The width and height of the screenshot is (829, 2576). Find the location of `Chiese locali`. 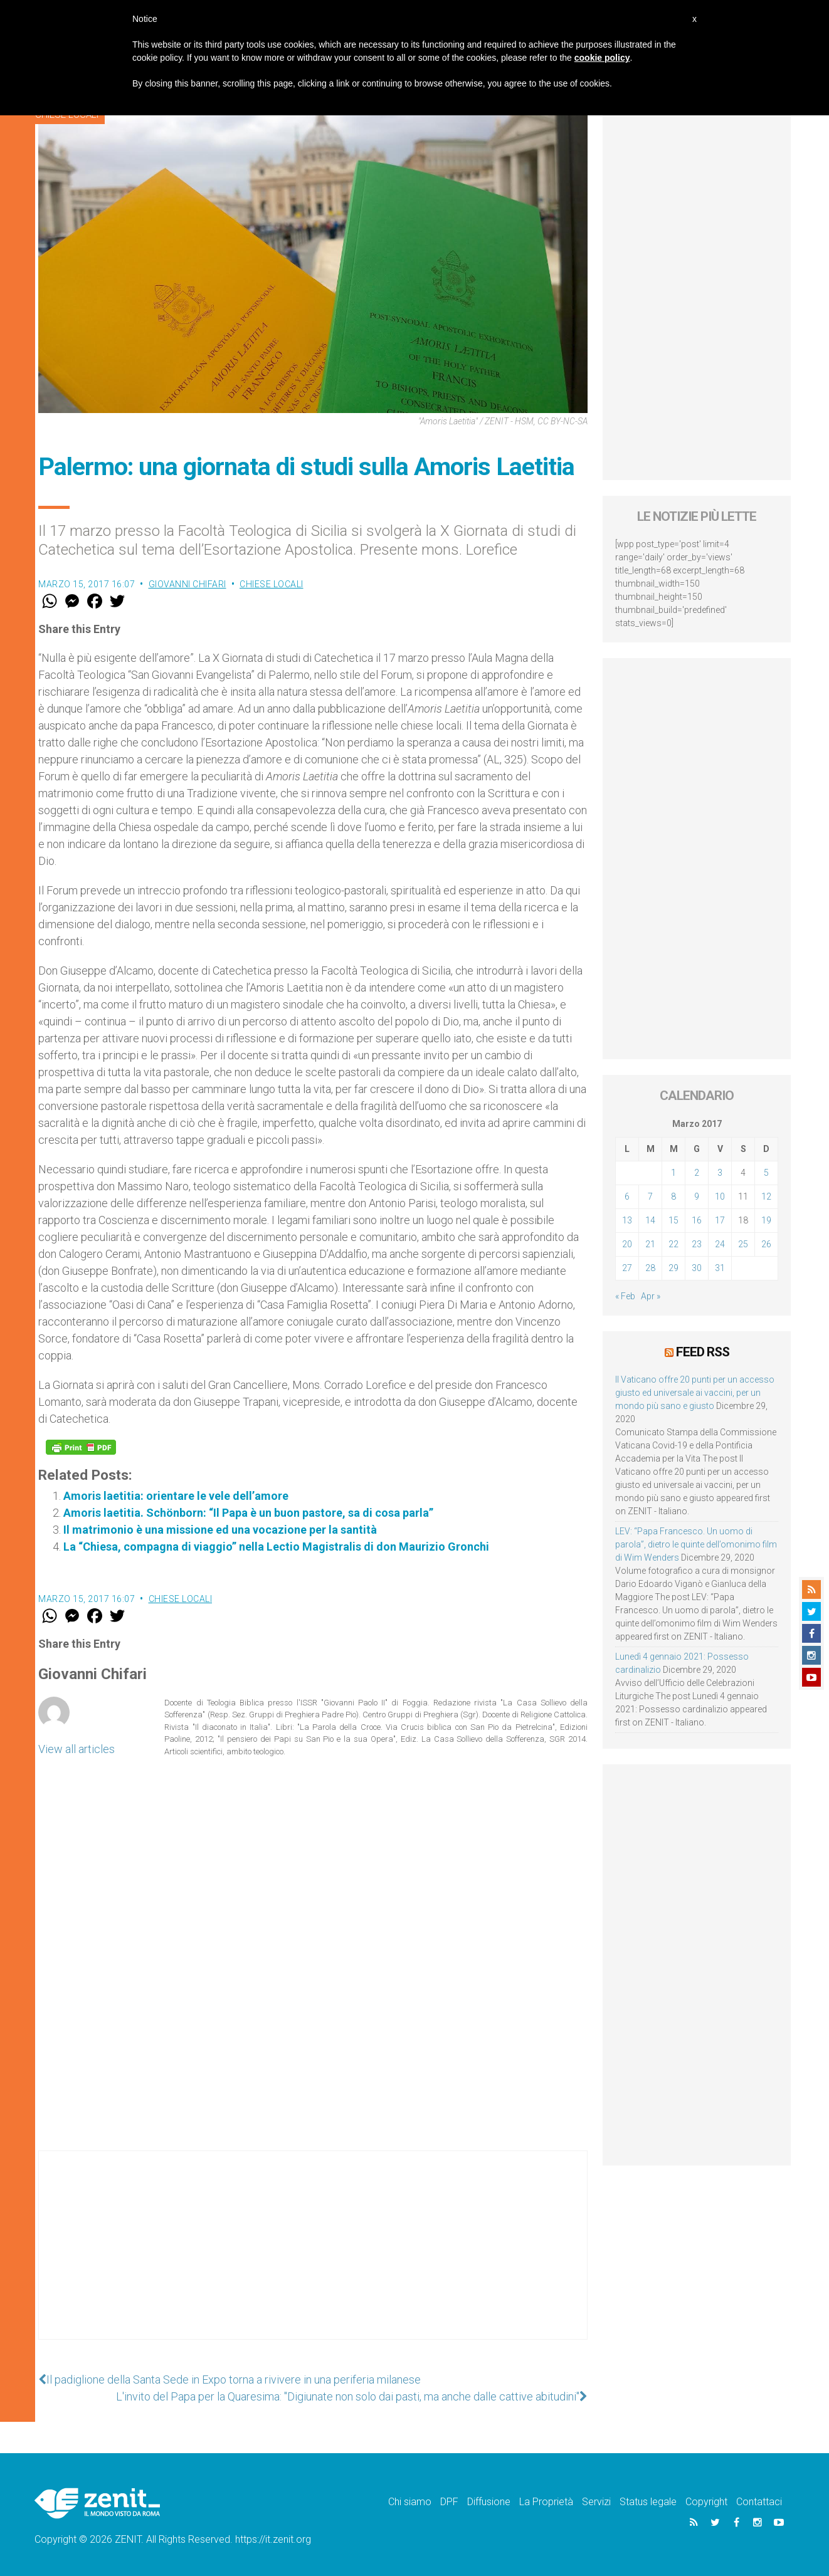

Chiese locali is located at coordinates (272, 584).